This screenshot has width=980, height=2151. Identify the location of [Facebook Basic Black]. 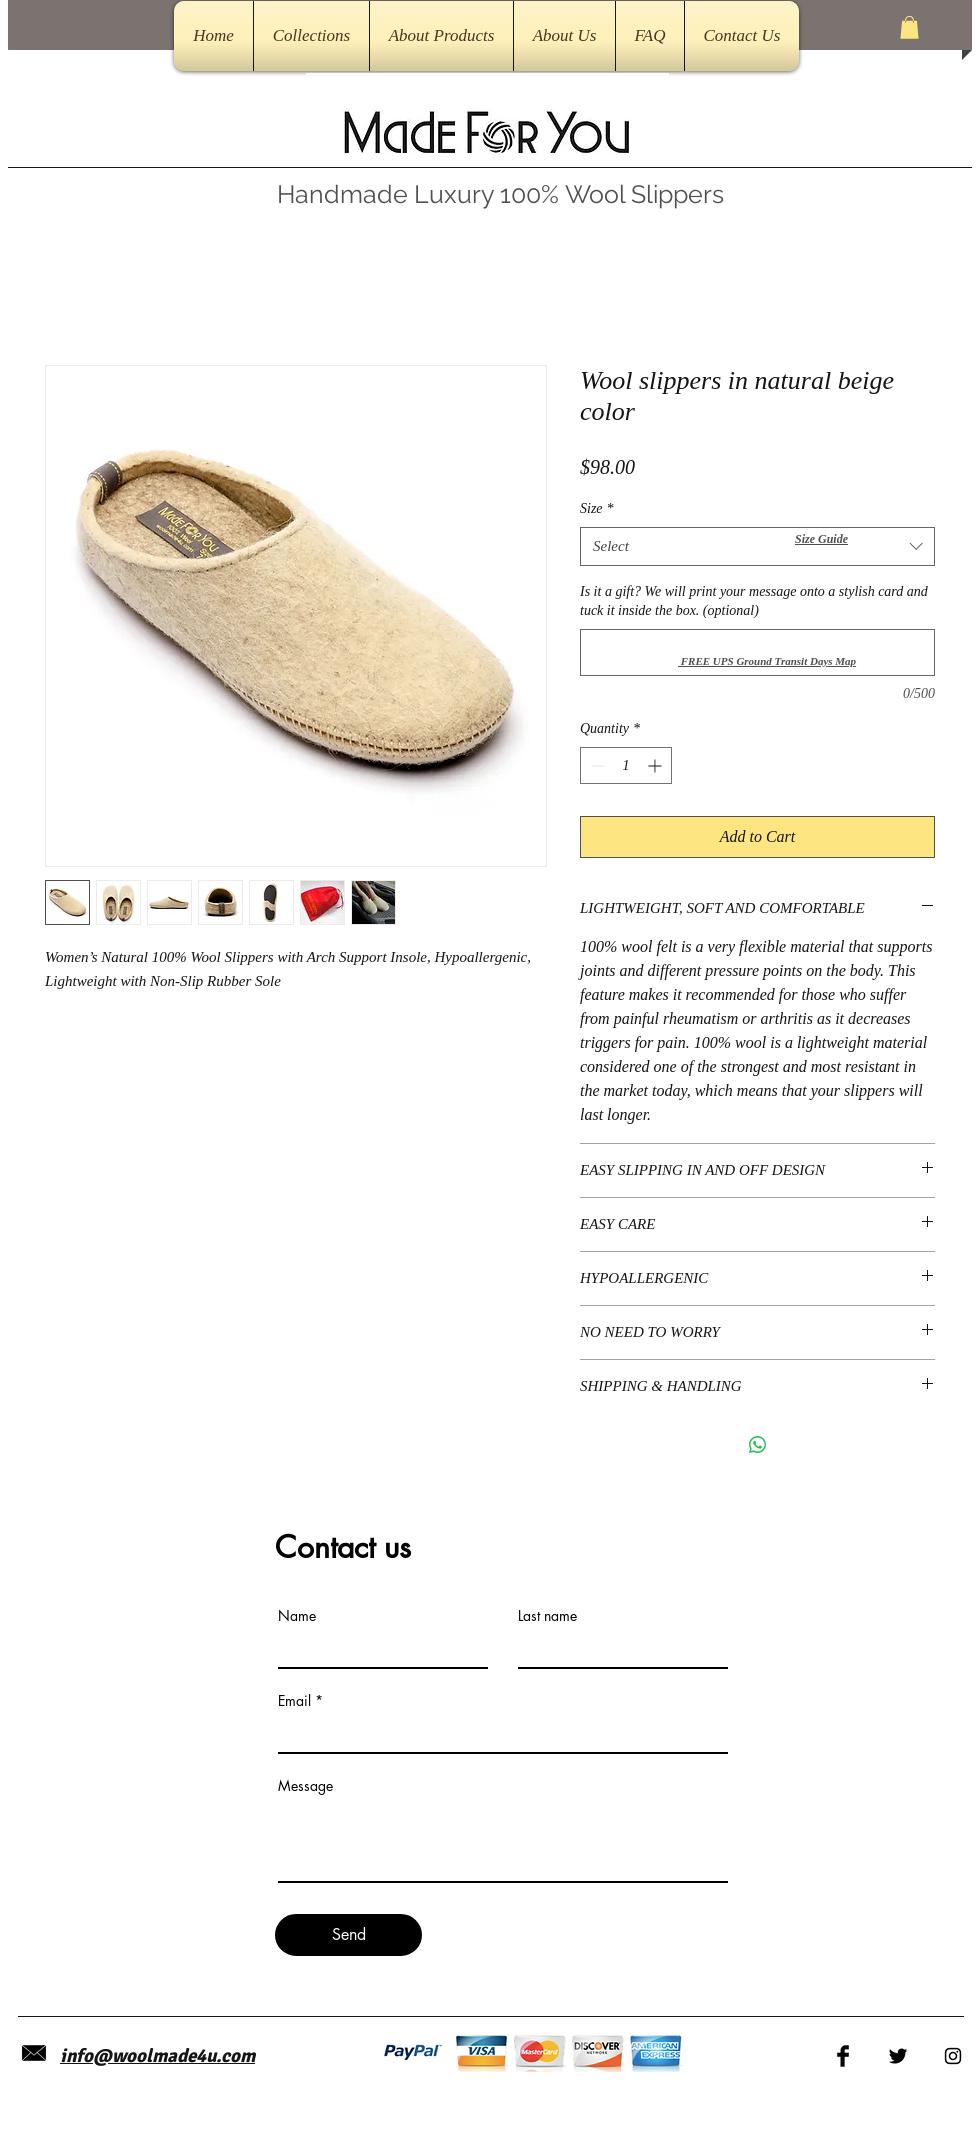
(843, 2056).